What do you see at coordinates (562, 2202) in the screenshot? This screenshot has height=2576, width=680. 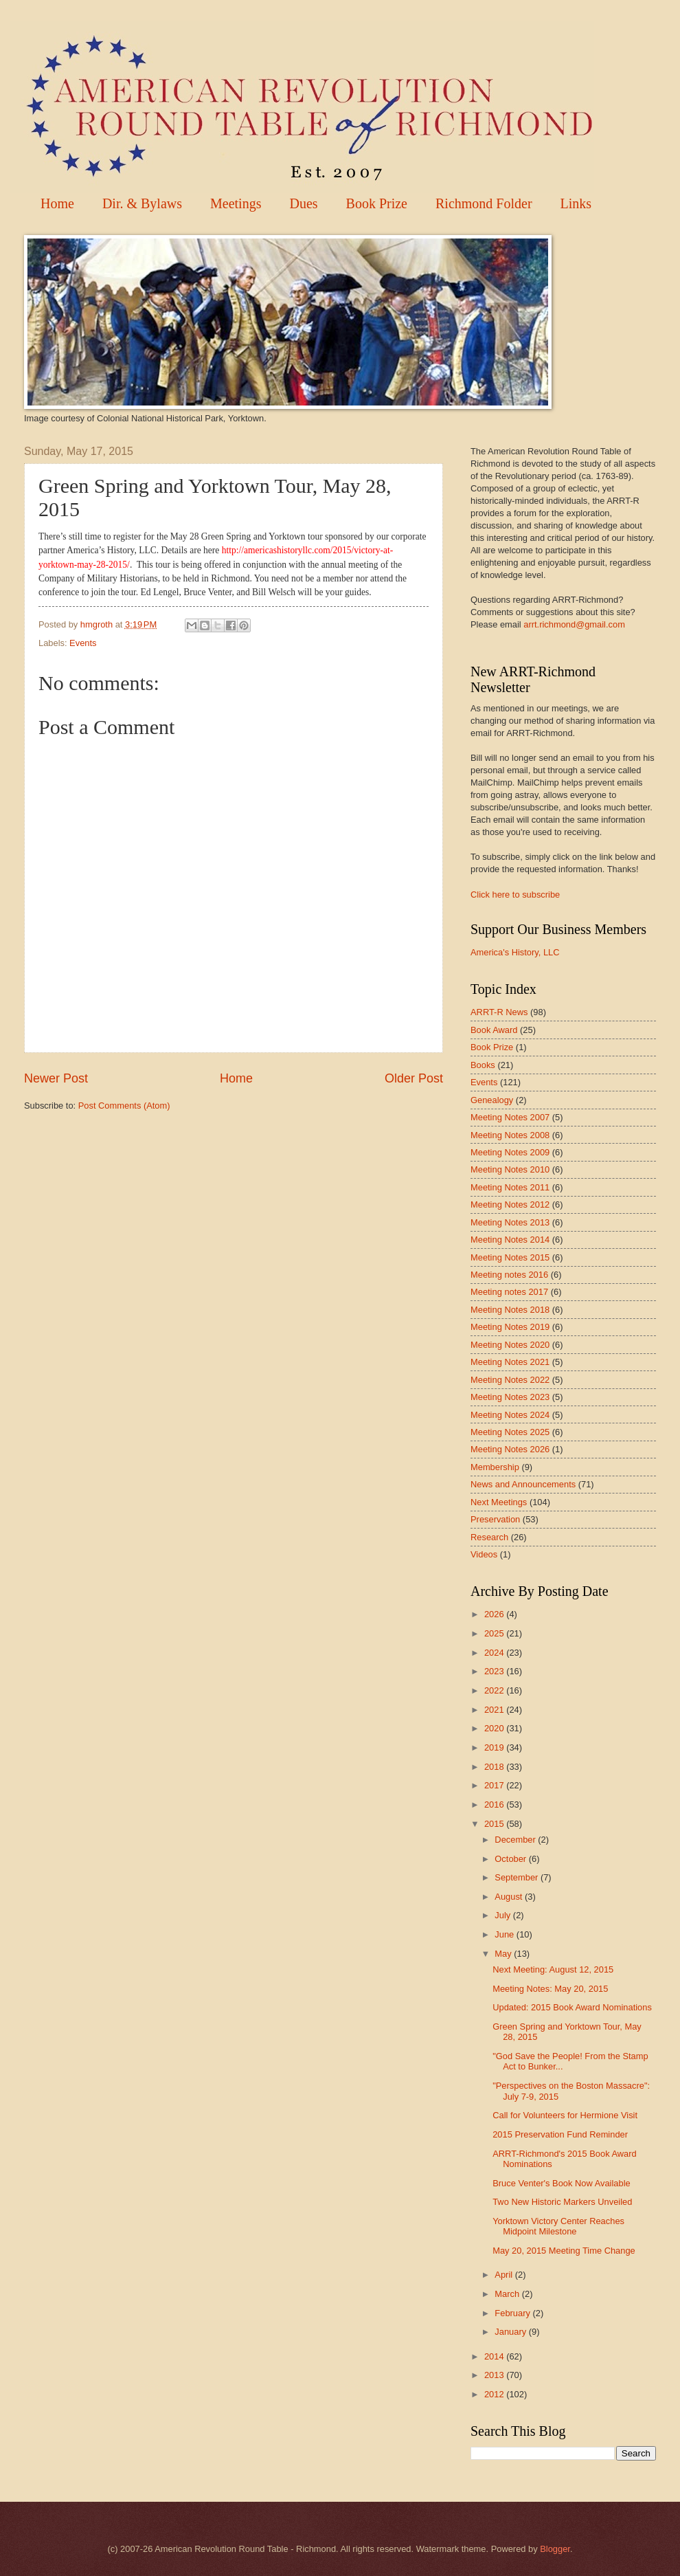 I see `Two New Historic Markers Unveiled` at bounding box center [562, 2202].